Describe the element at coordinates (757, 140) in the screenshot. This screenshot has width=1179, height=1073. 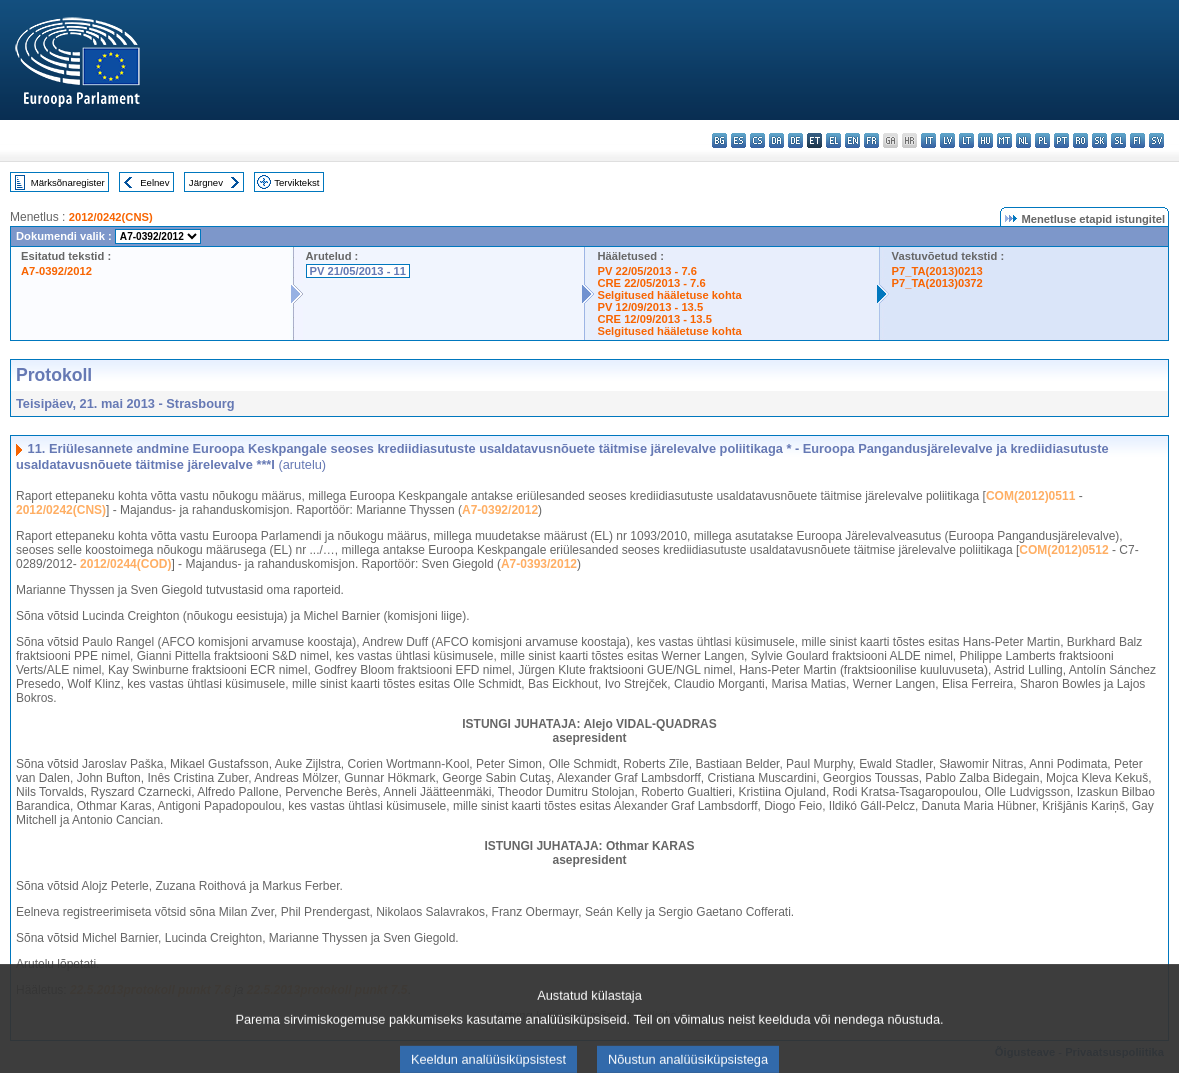
I see `cs - čeština` at that location.